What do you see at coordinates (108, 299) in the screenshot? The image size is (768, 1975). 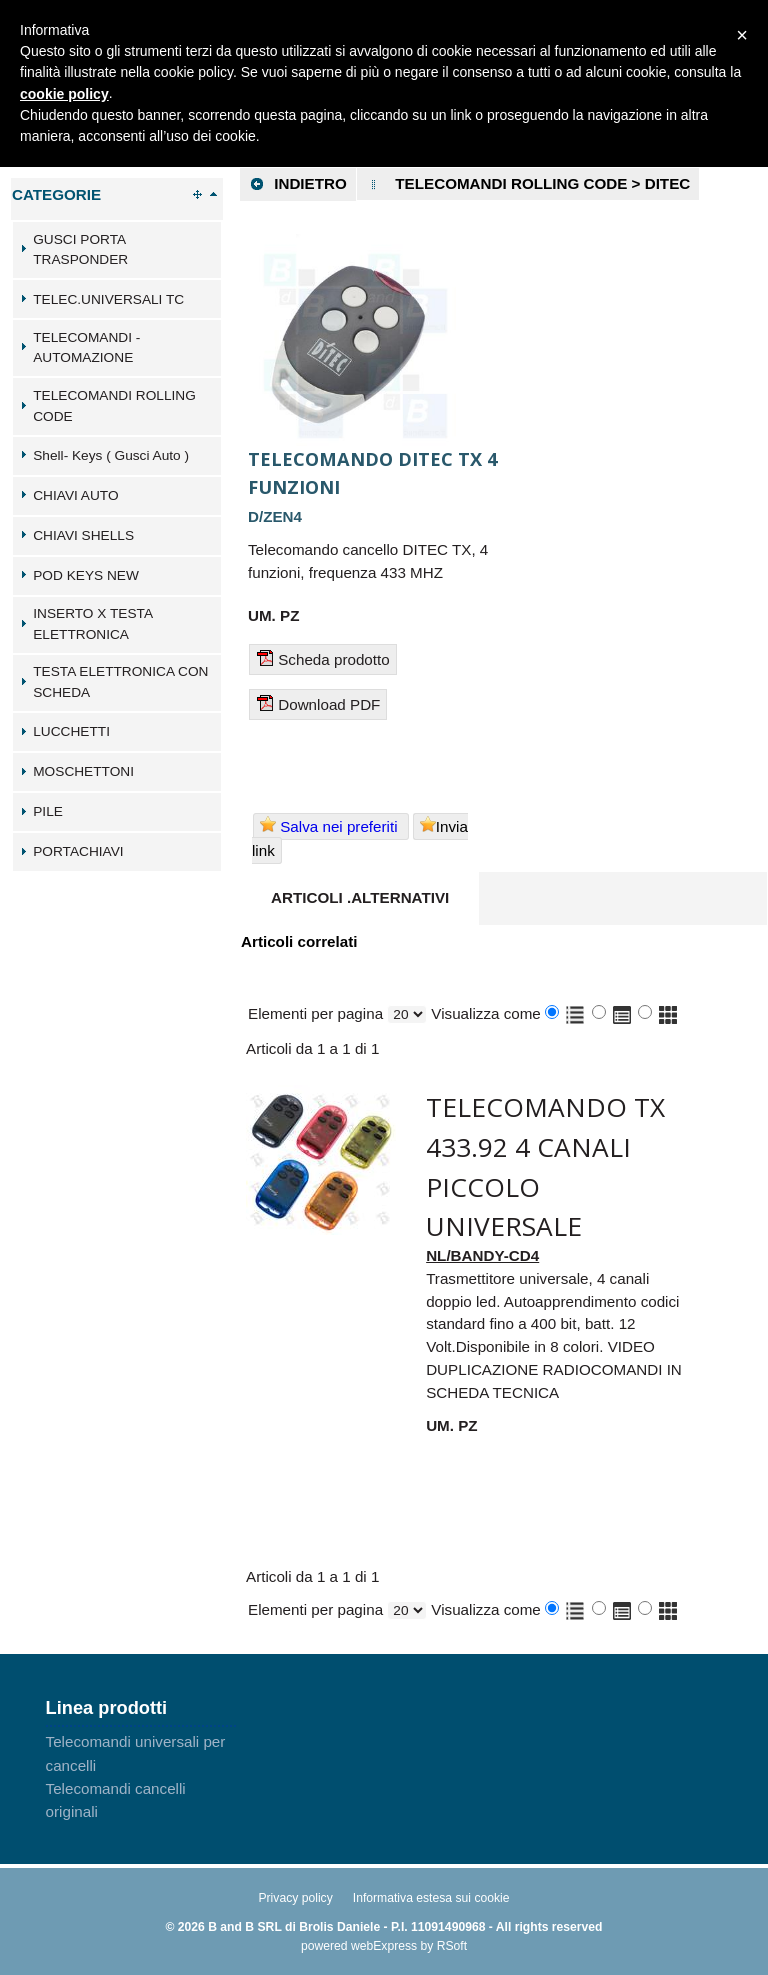 I see `TELEC.UNIVERSALI TC` at bounding box center [108, 299].